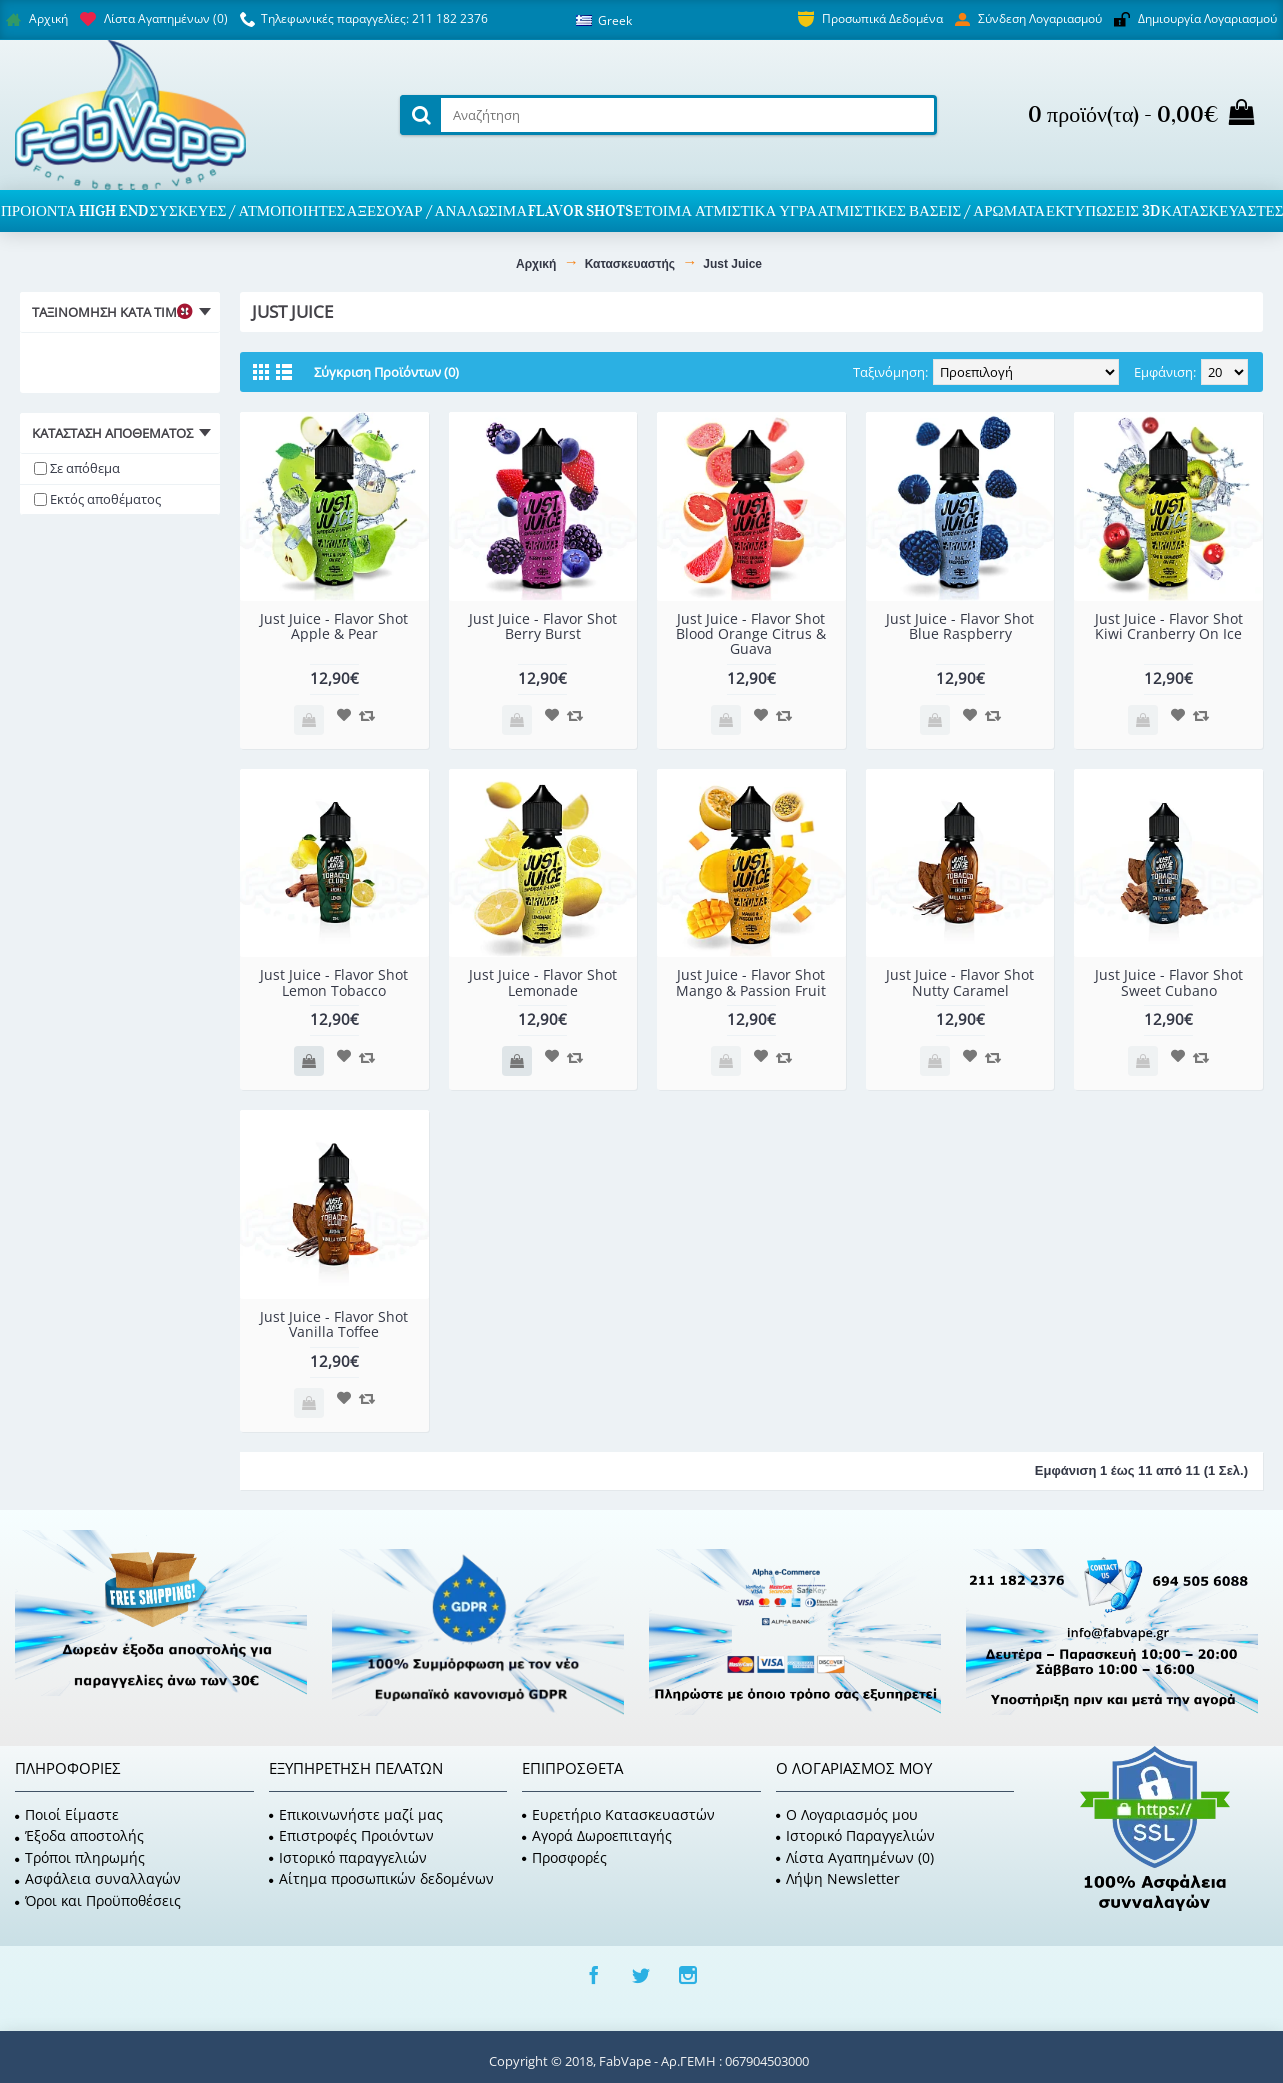  I want to click on Ιστορικό παραγγελιών, so click(348, 1857).